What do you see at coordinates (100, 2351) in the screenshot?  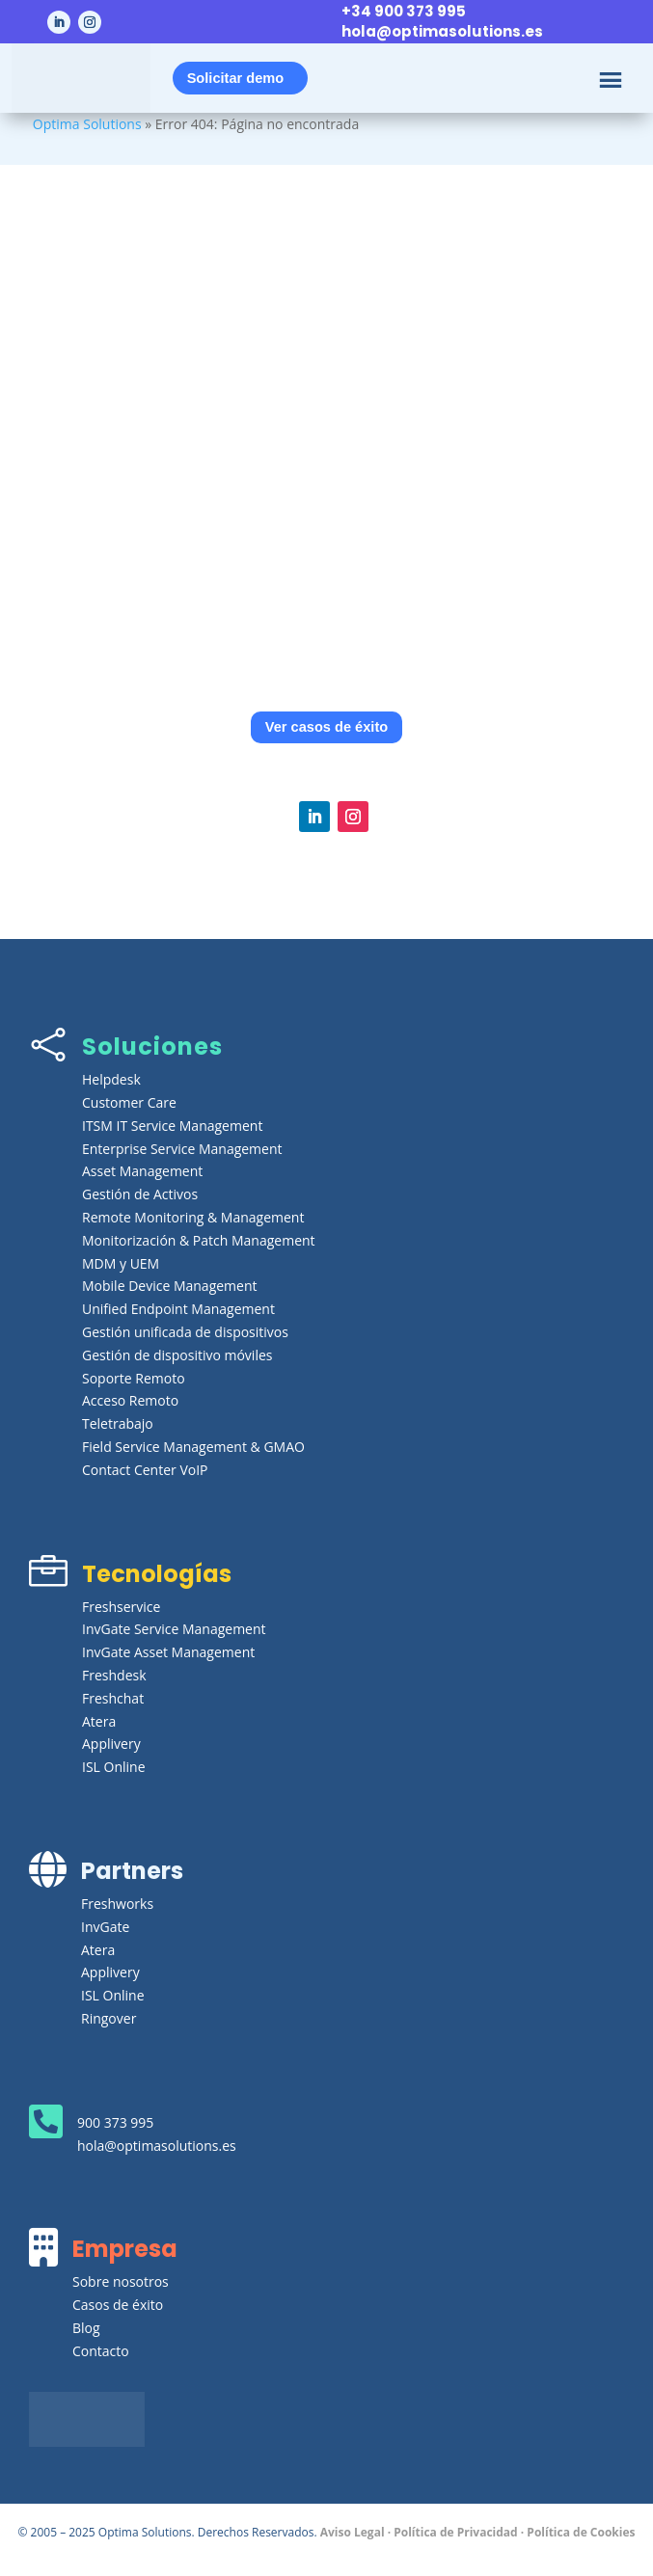 I see `Contacto` at bounding box center [100, 2351].